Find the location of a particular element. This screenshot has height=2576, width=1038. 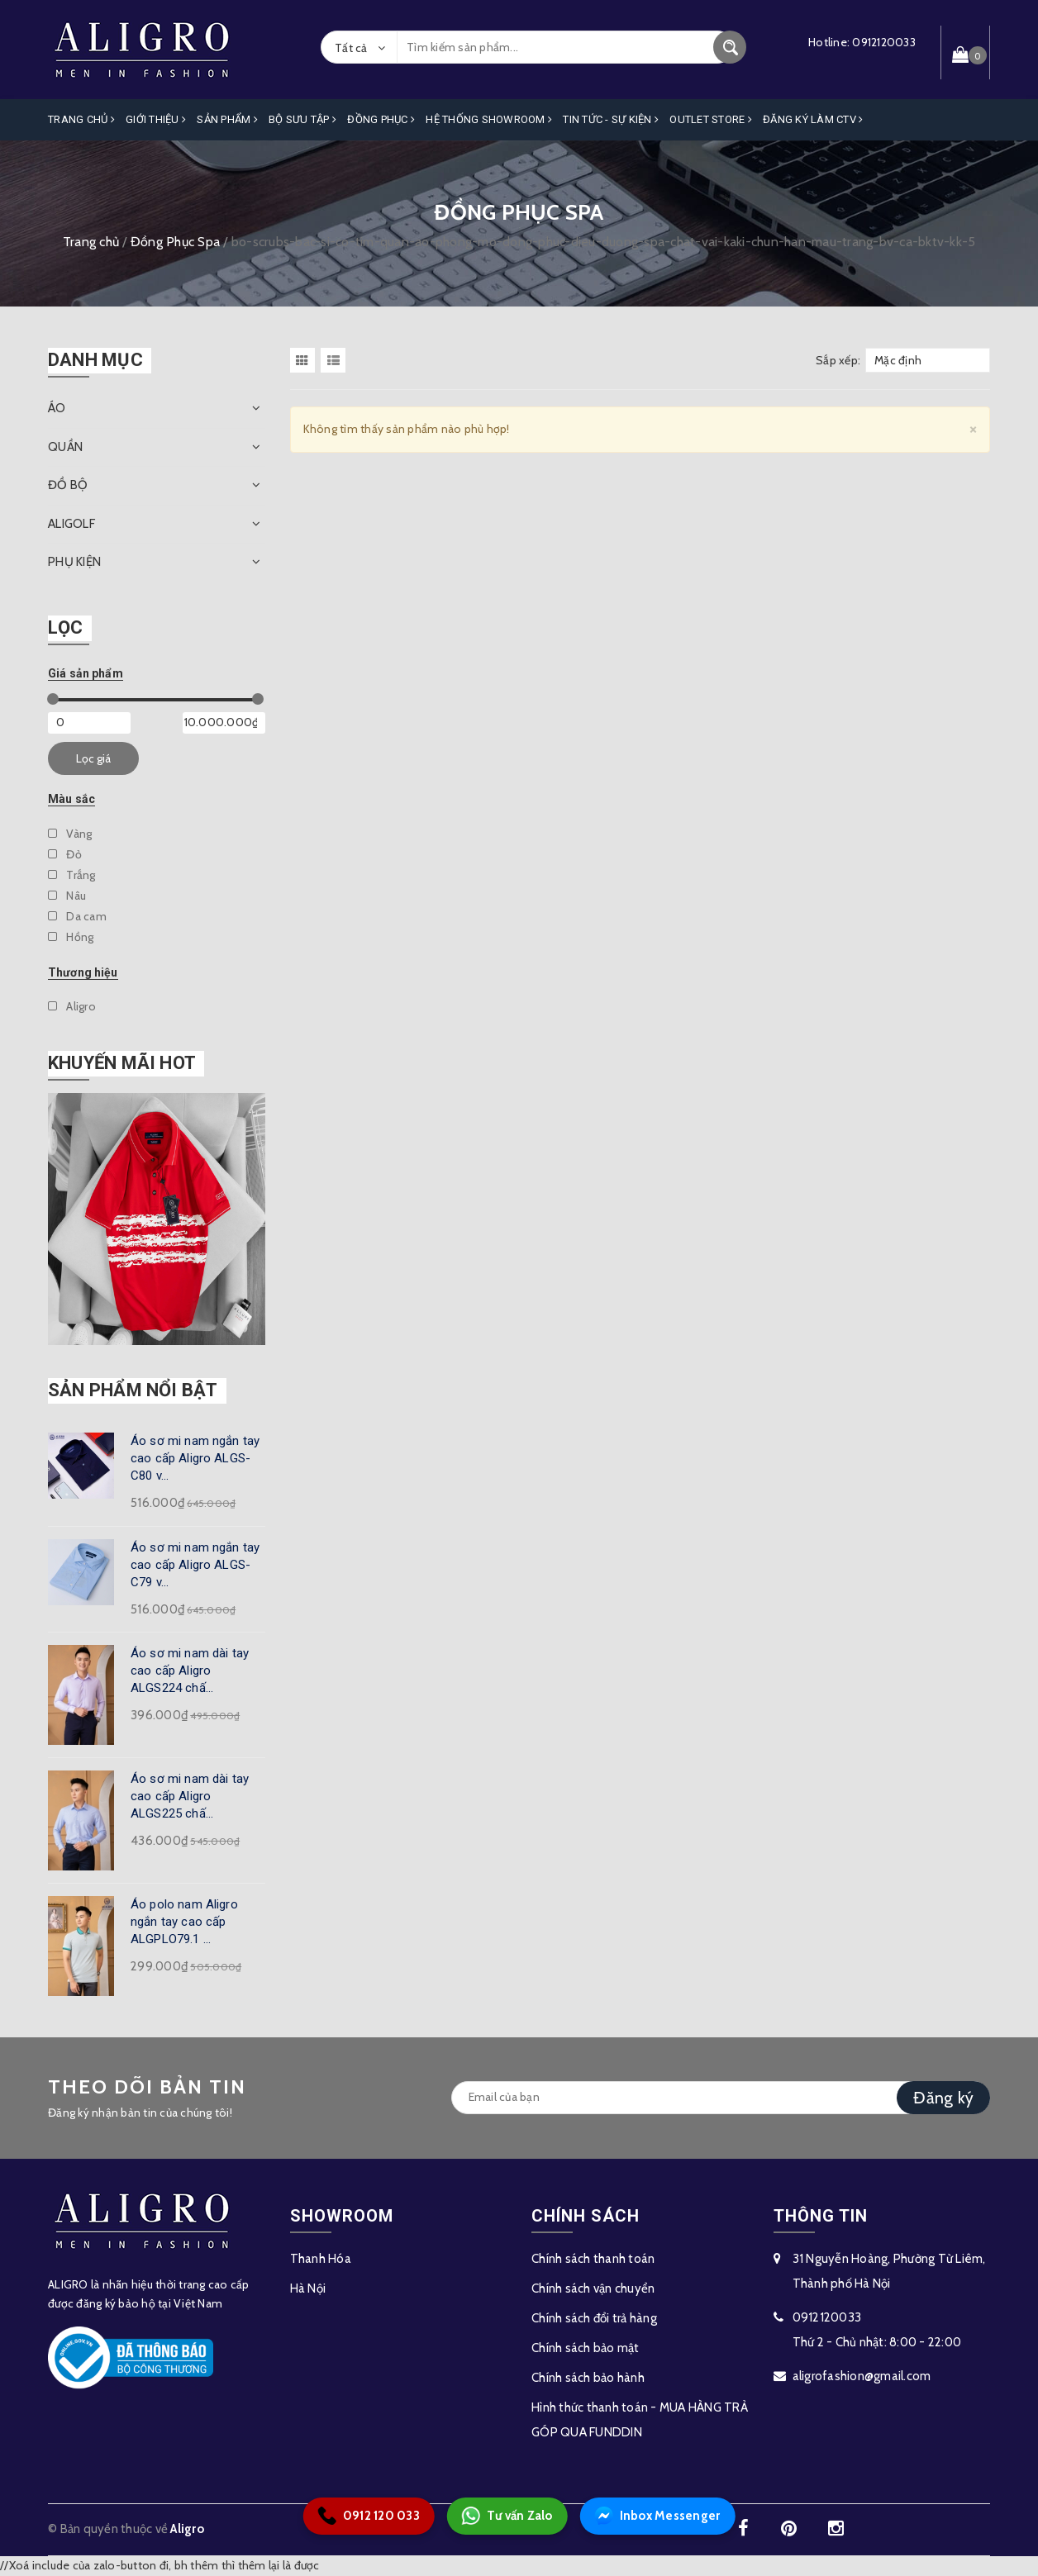

Đỏ is located at coordinates (65, 854).